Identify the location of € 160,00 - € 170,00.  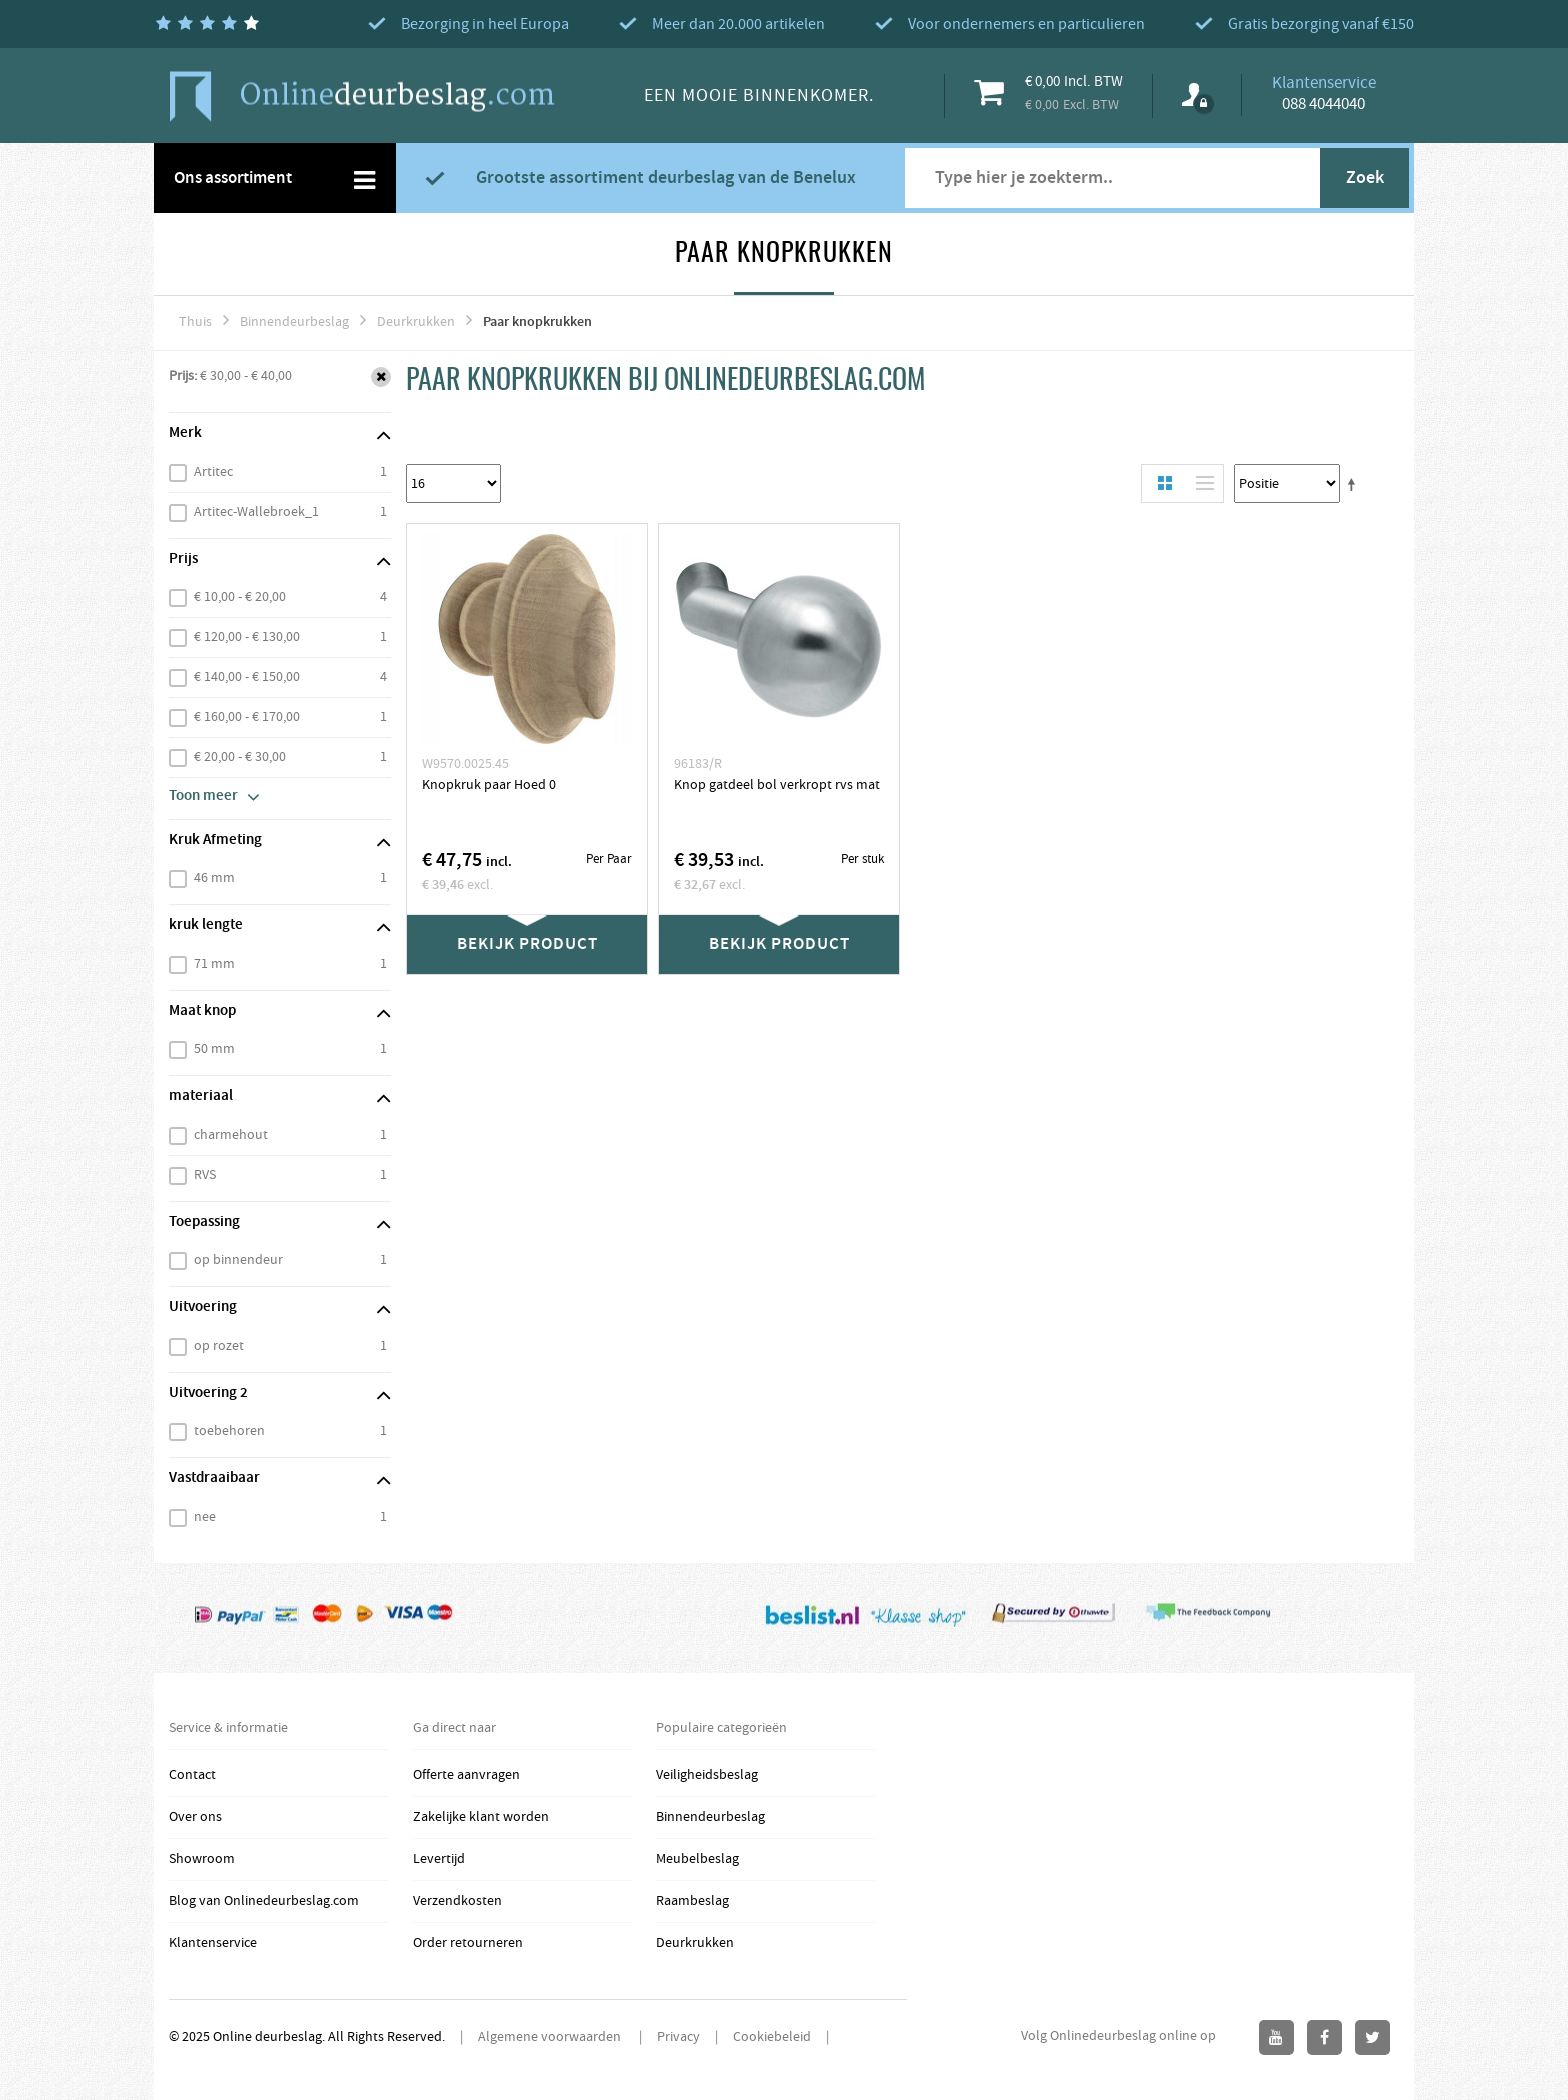
(247, 717).